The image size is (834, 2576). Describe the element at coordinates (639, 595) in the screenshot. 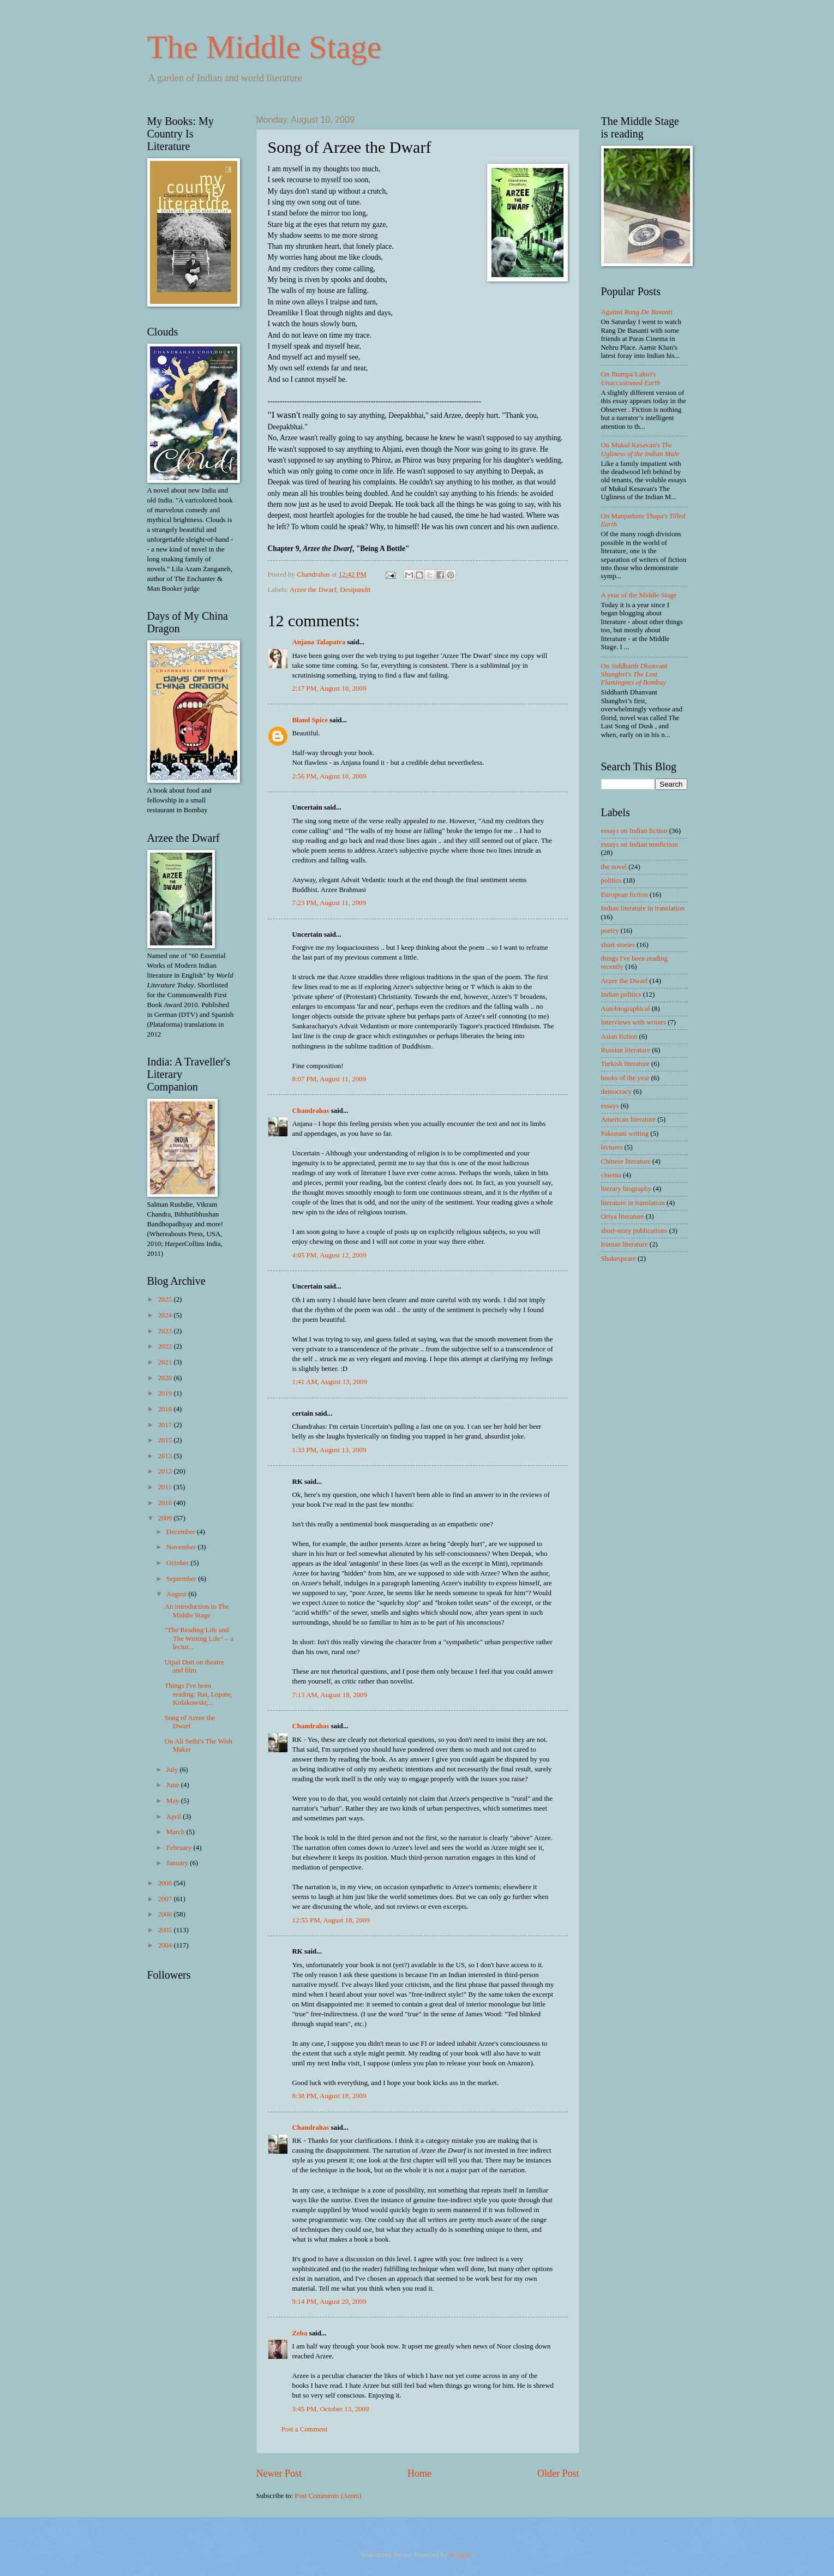

I see `A year of the Middle Stage` at that location.